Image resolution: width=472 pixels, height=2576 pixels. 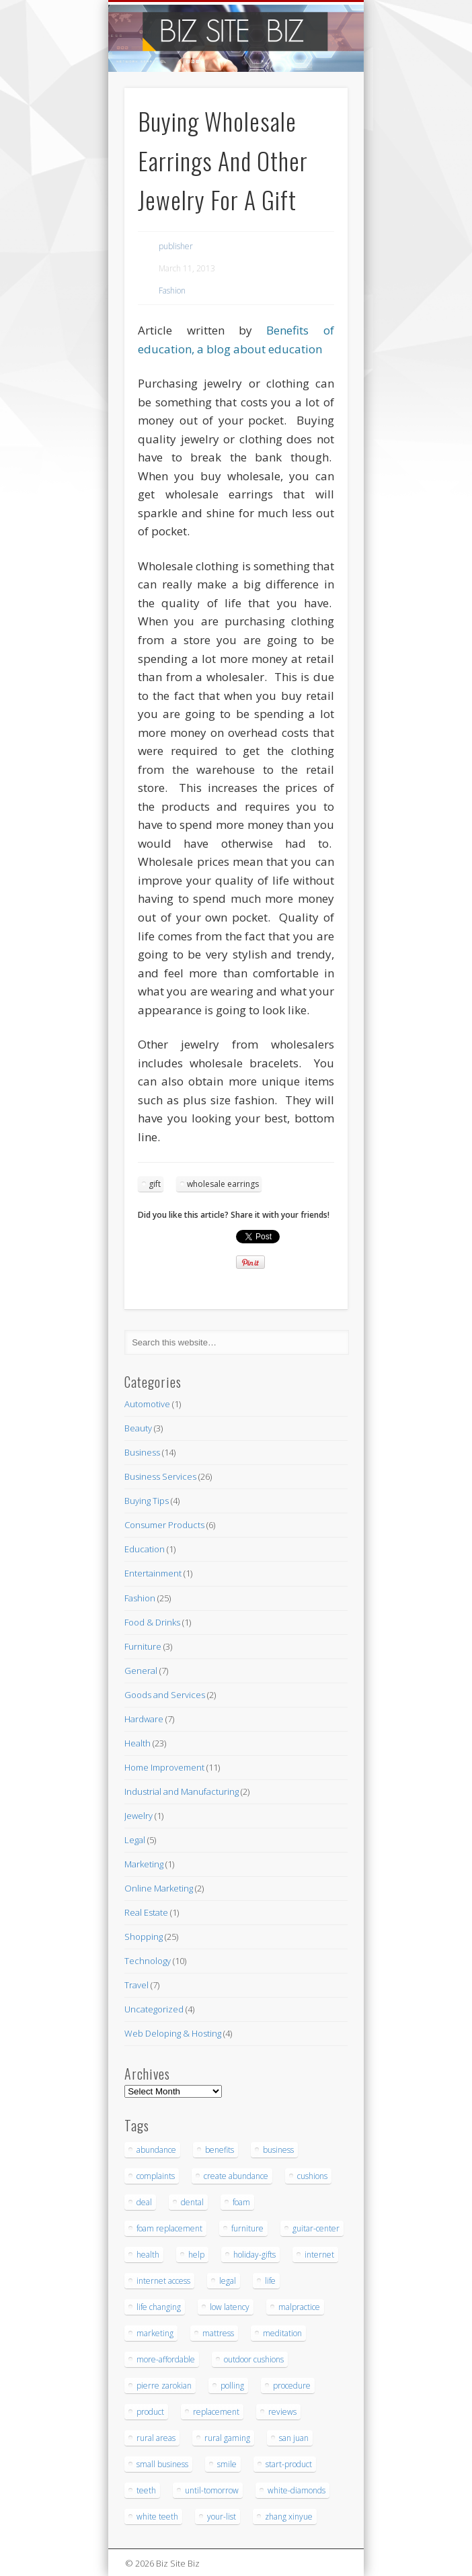 I want to click on smile [smile (3 items)], so click(x=227, y=2464).